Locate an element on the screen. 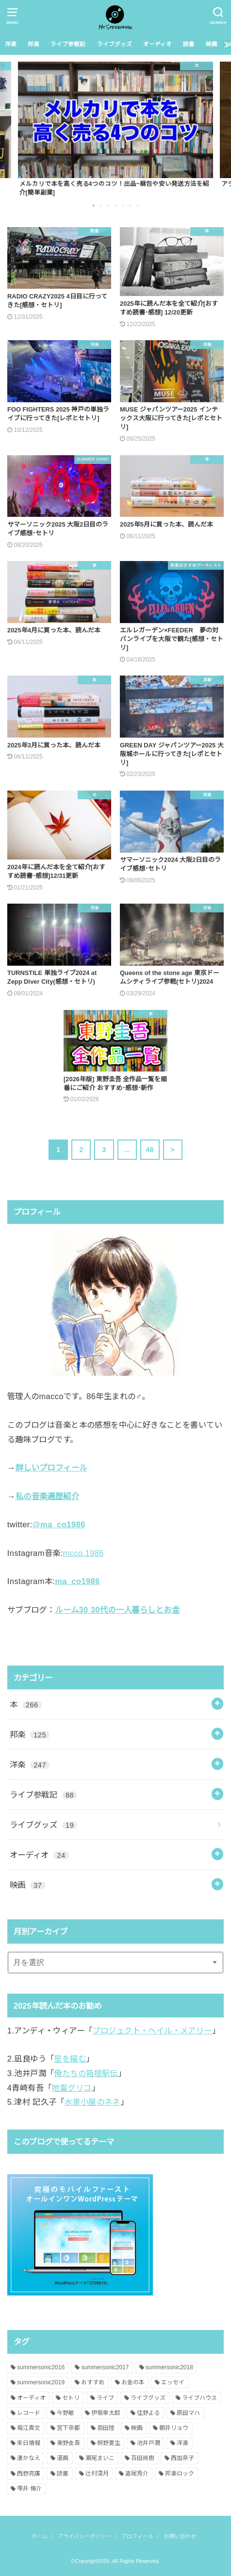 This screenshot has height=2576, width=231. summersonic2016 [summersonic2016 (4個の項目)] is located at coordinates (41, 2367).